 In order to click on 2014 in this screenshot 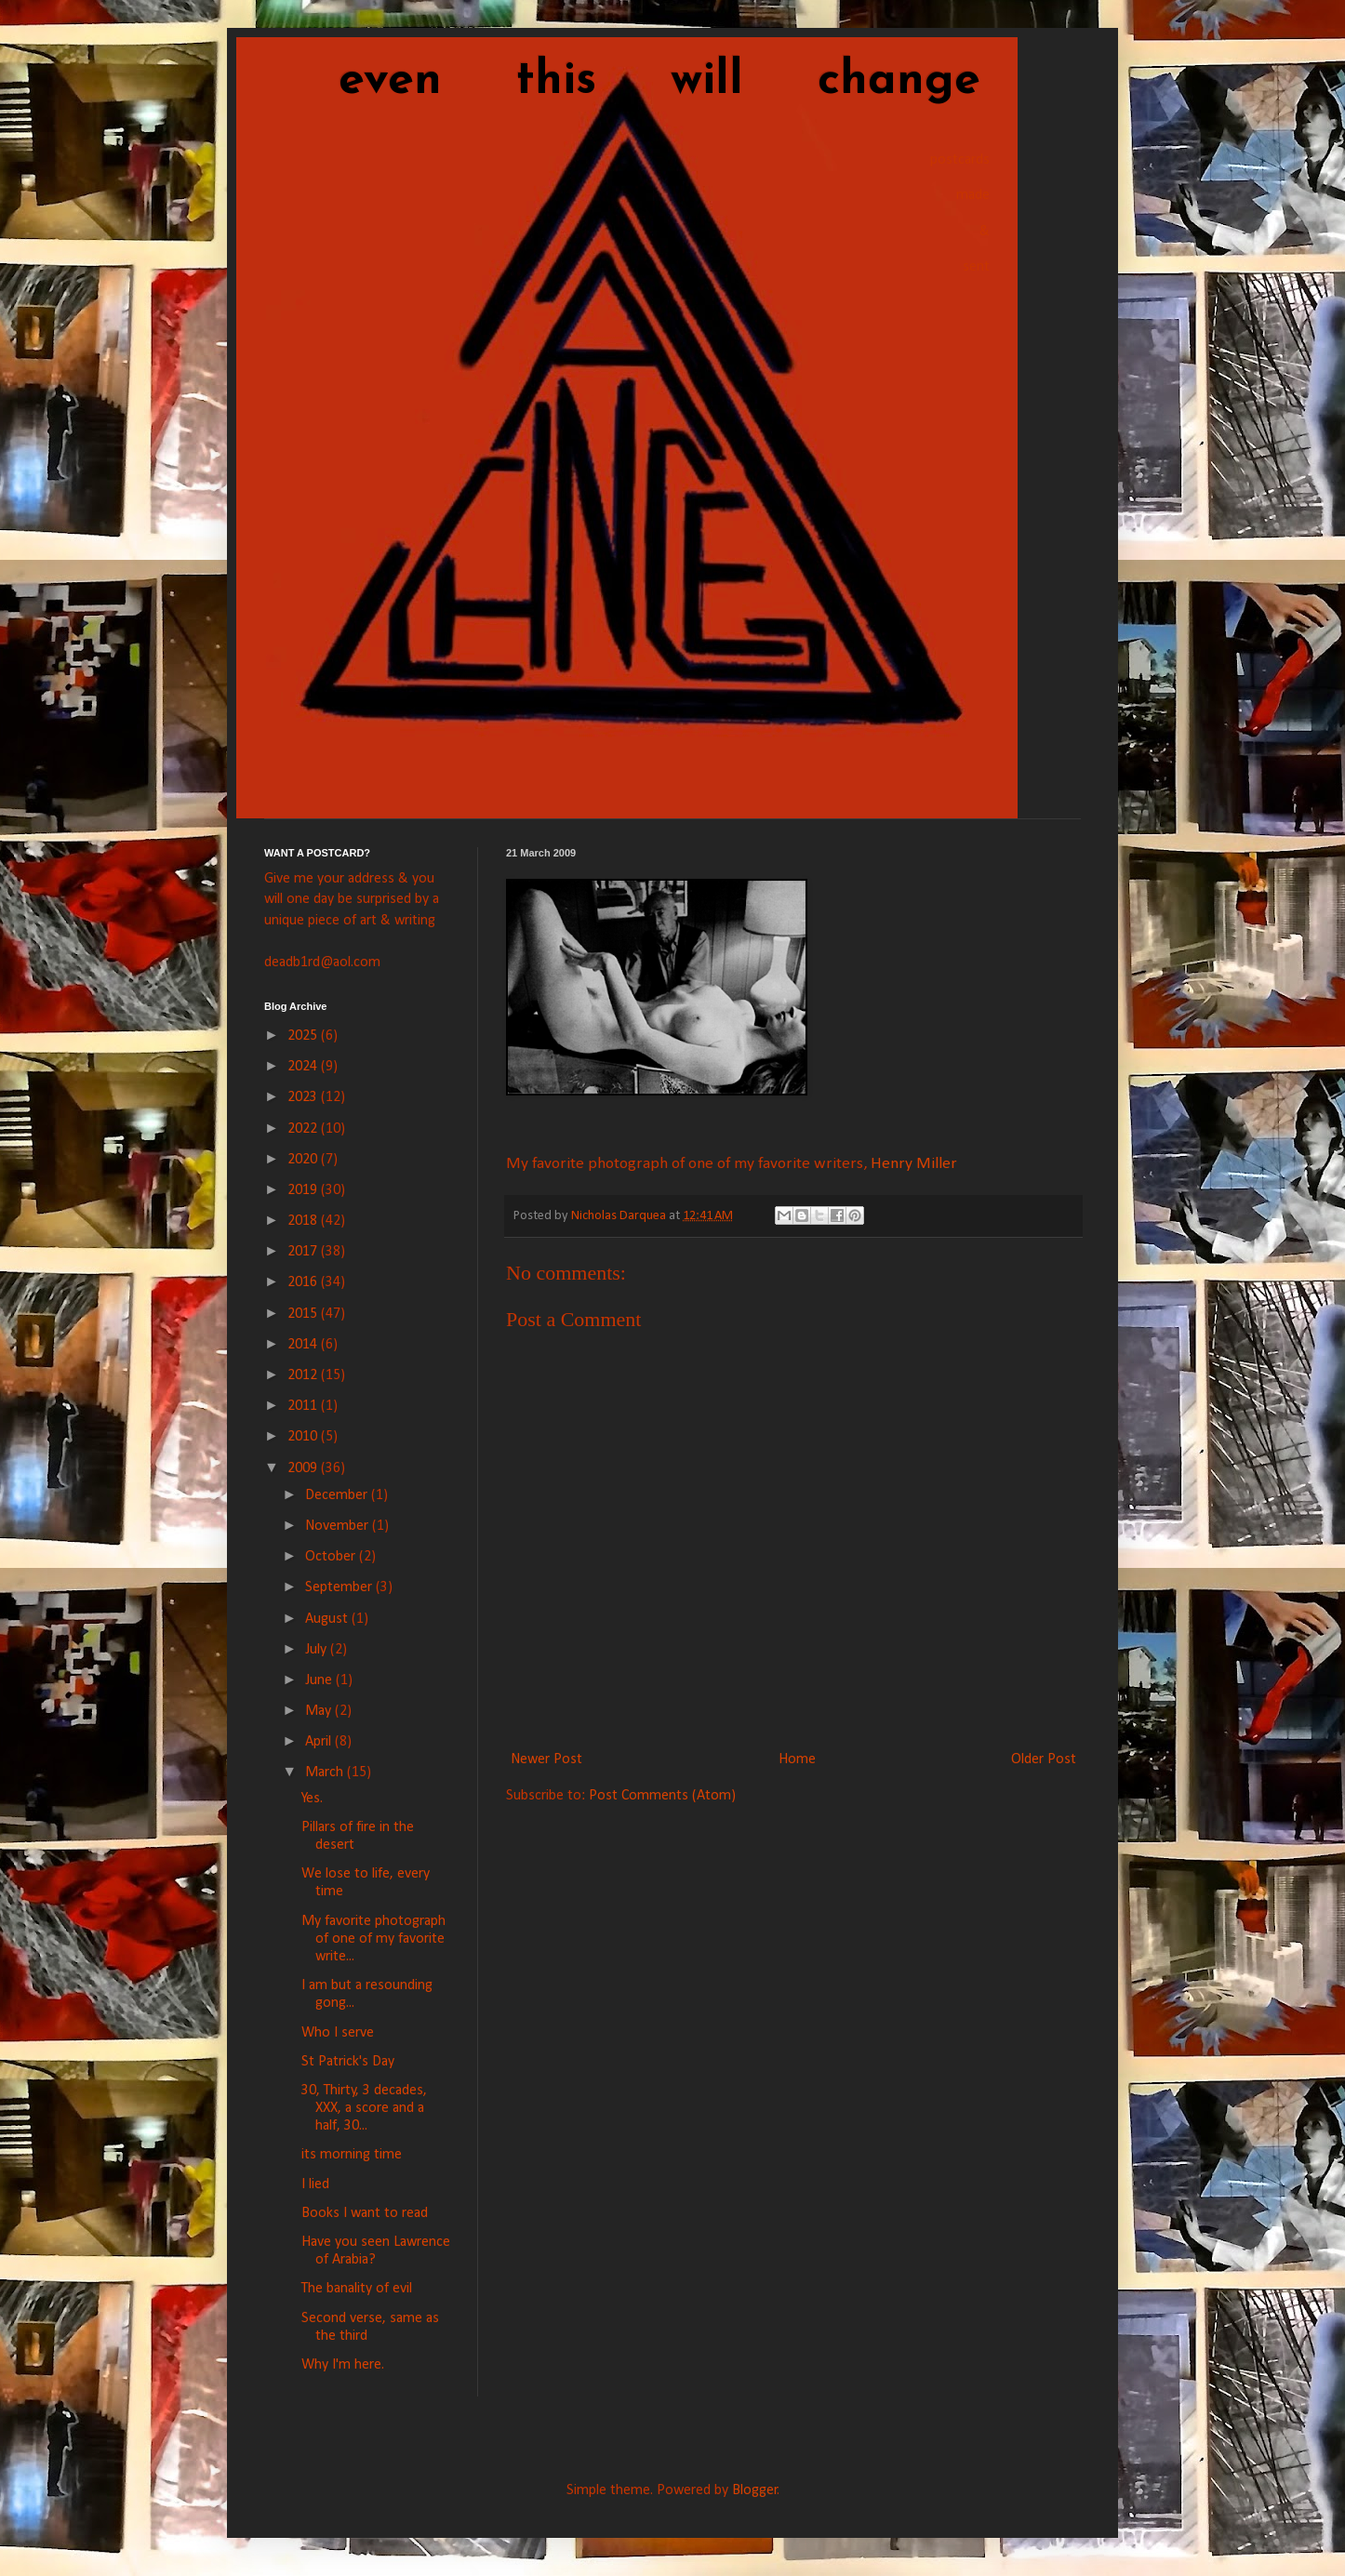, I will do `click(304, 1344)`.